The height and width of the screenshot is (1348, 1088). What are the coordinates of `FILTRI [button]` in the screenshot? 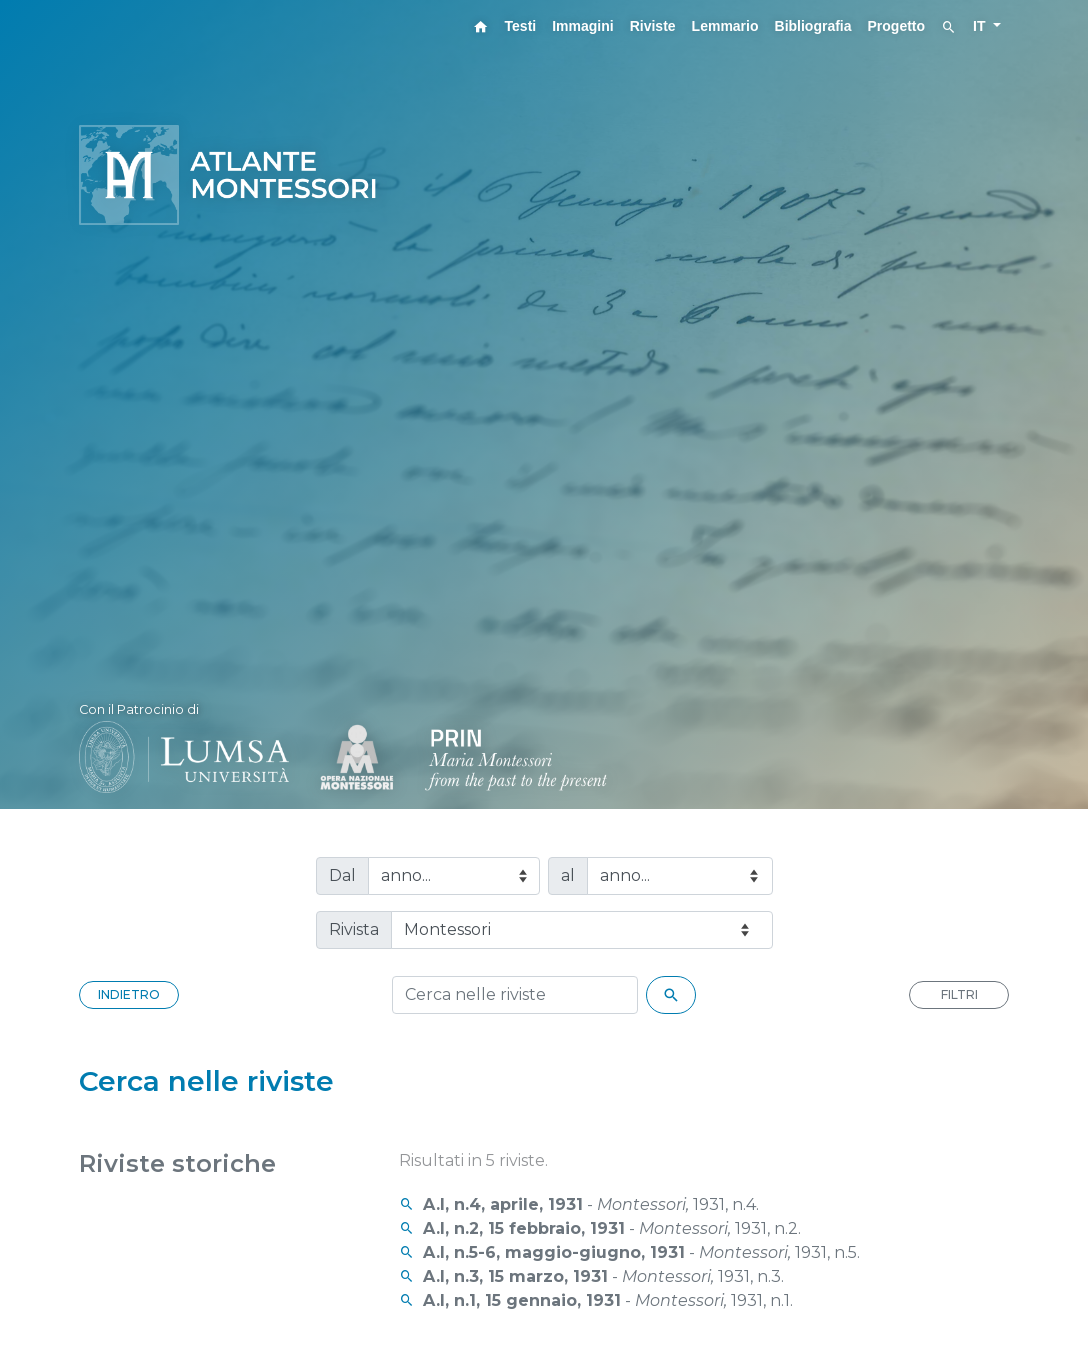 It's located at (959, 994).